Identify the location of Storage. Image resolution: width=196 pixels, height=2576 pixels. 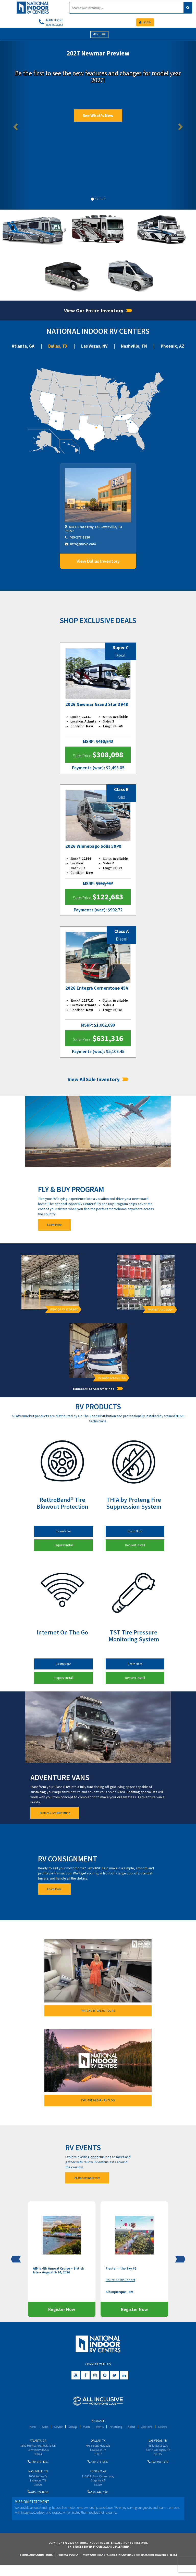
(71, 2434).